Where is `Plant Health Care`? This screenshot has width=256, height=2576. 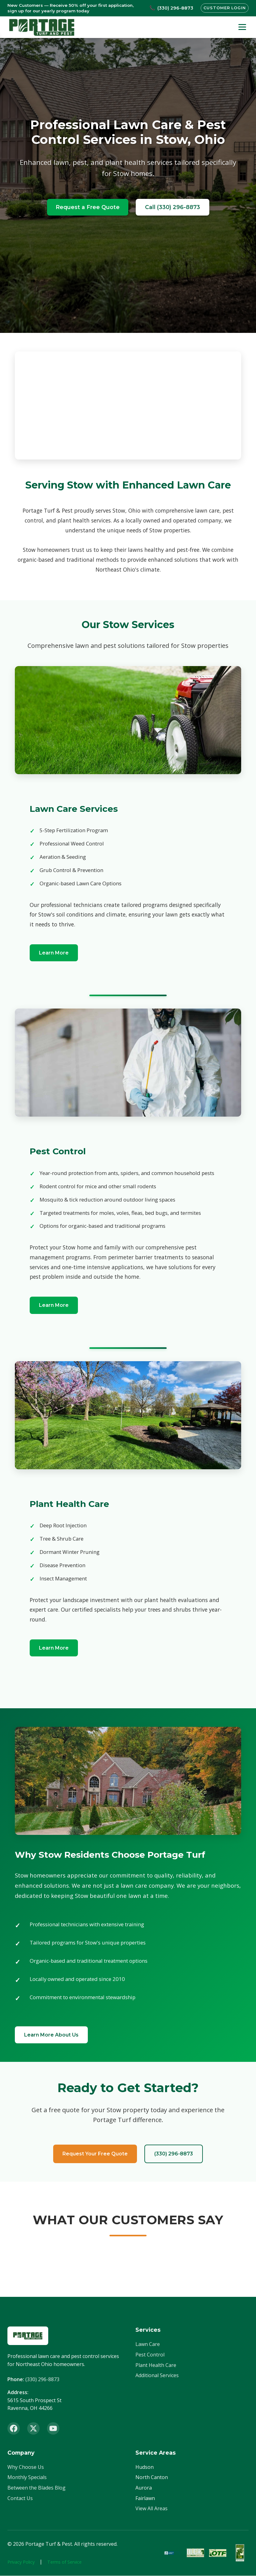
Plant Health Care is located at coordinates (155, 2365).